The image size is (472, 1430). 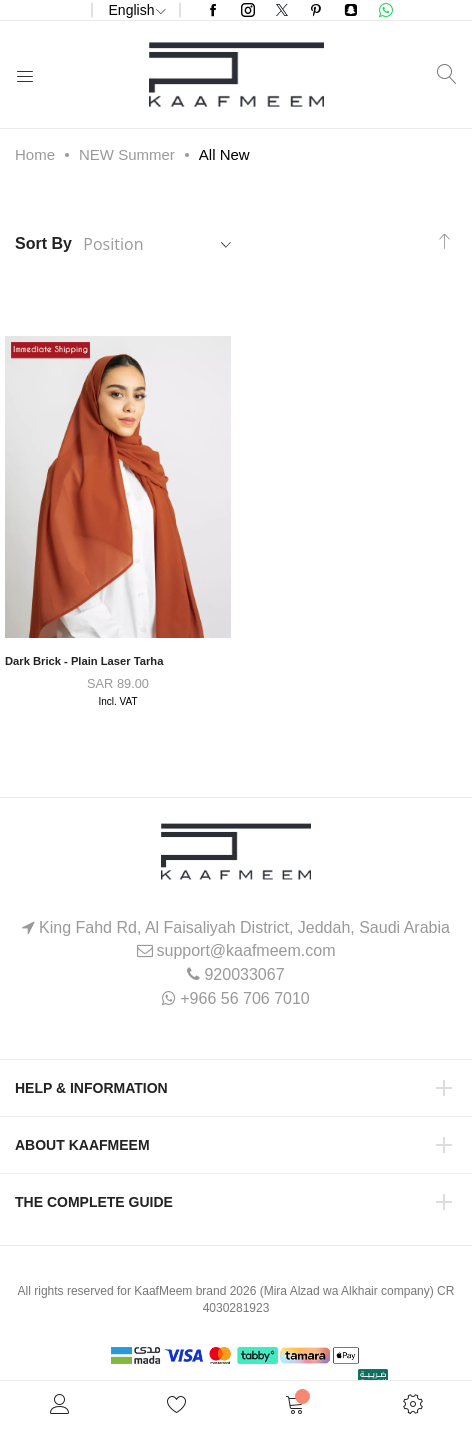 I want to click on Dark Brick - Plain Laser Tarha, so click(x=84, y=661).